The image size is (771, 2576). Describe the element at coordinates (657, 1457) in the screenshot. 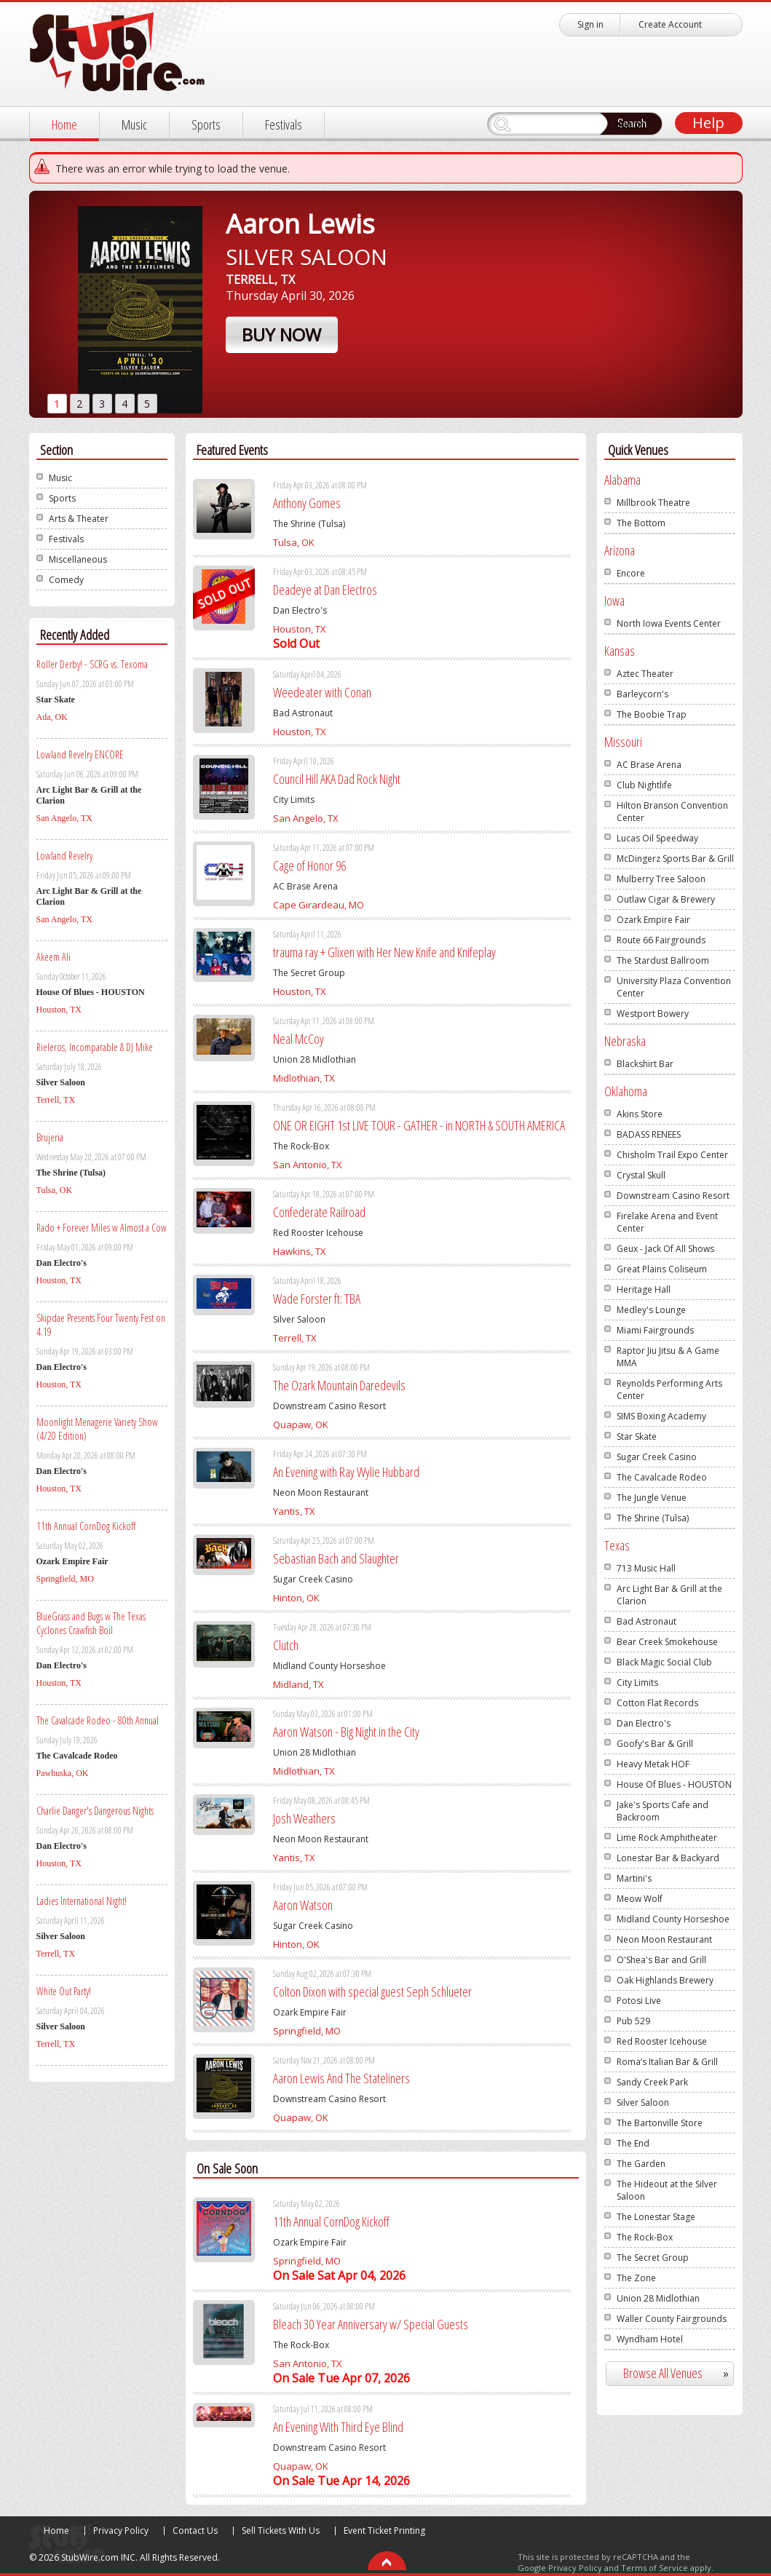

I see `Sugar Creek Casino` at that location.